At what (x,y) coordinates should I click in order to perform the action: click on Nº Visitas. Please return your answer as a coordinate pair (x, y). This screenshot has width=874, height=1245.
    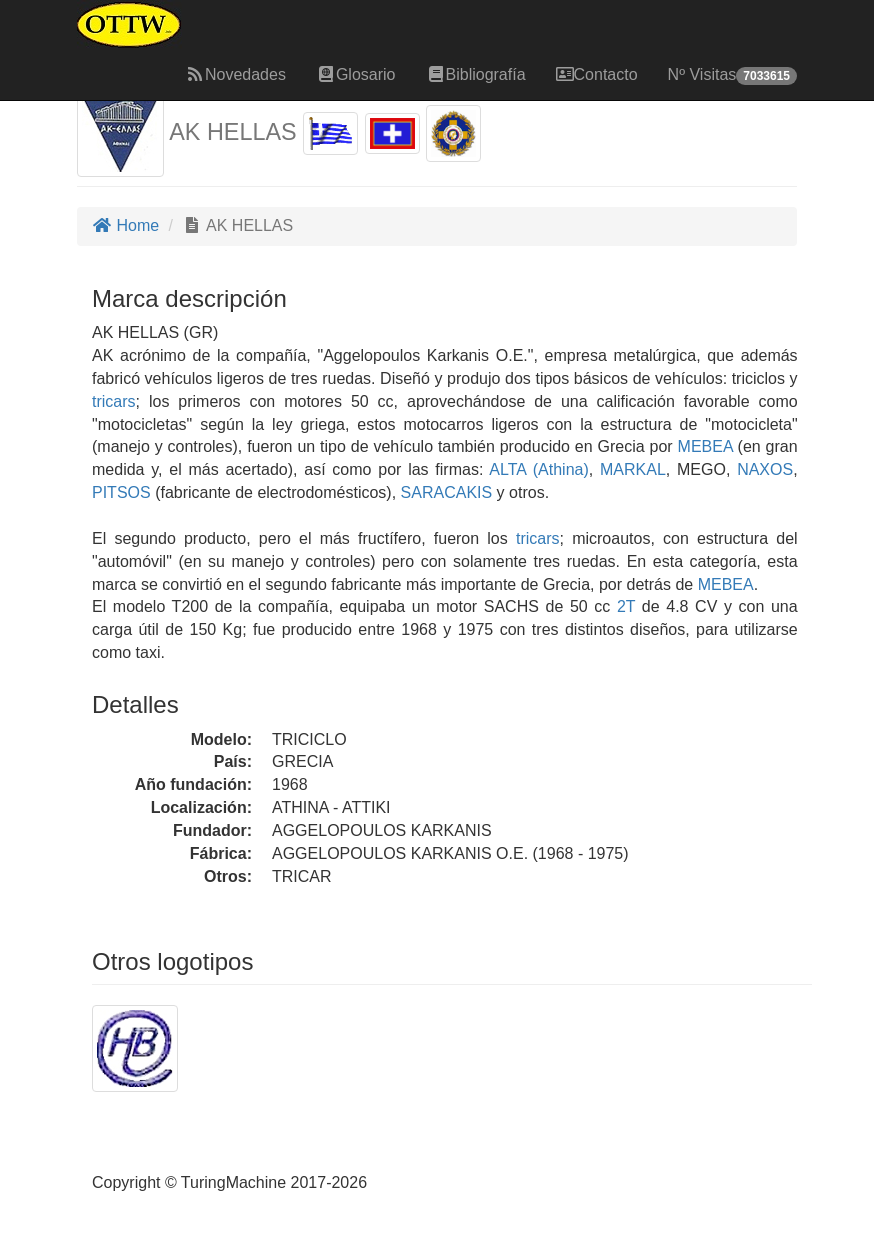
    Looking at the image, I should click on (732, 75).